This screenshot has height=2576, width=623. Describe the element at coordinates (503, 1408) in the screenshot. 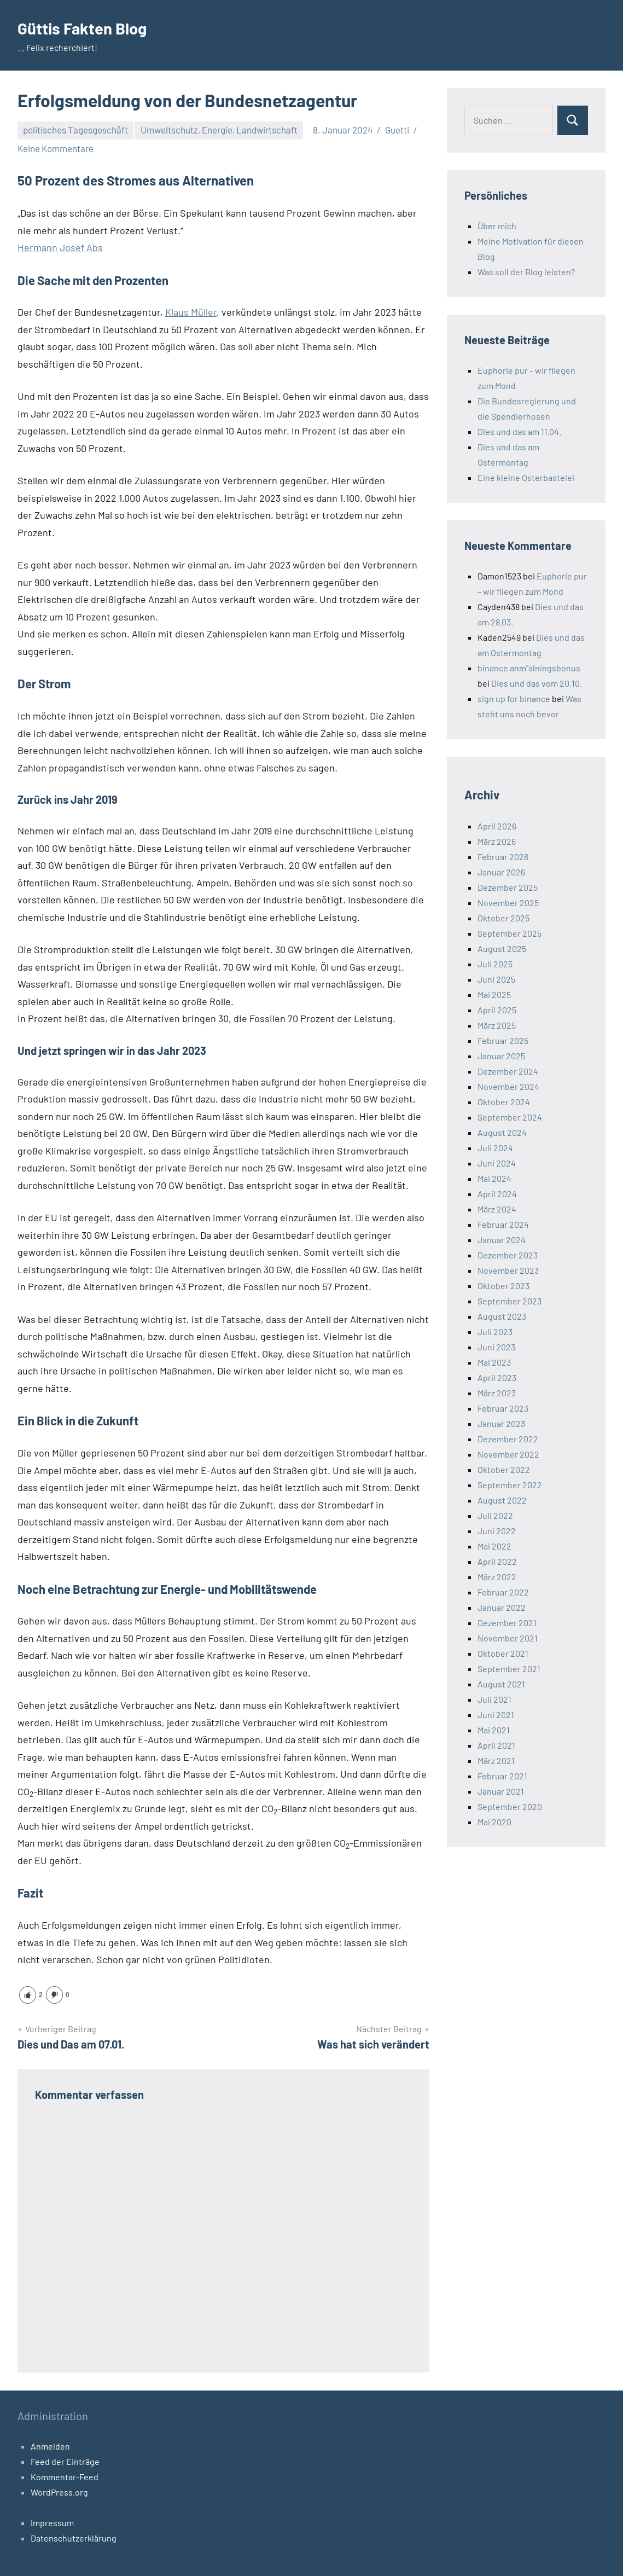

I see `Februar 2023` at that location.